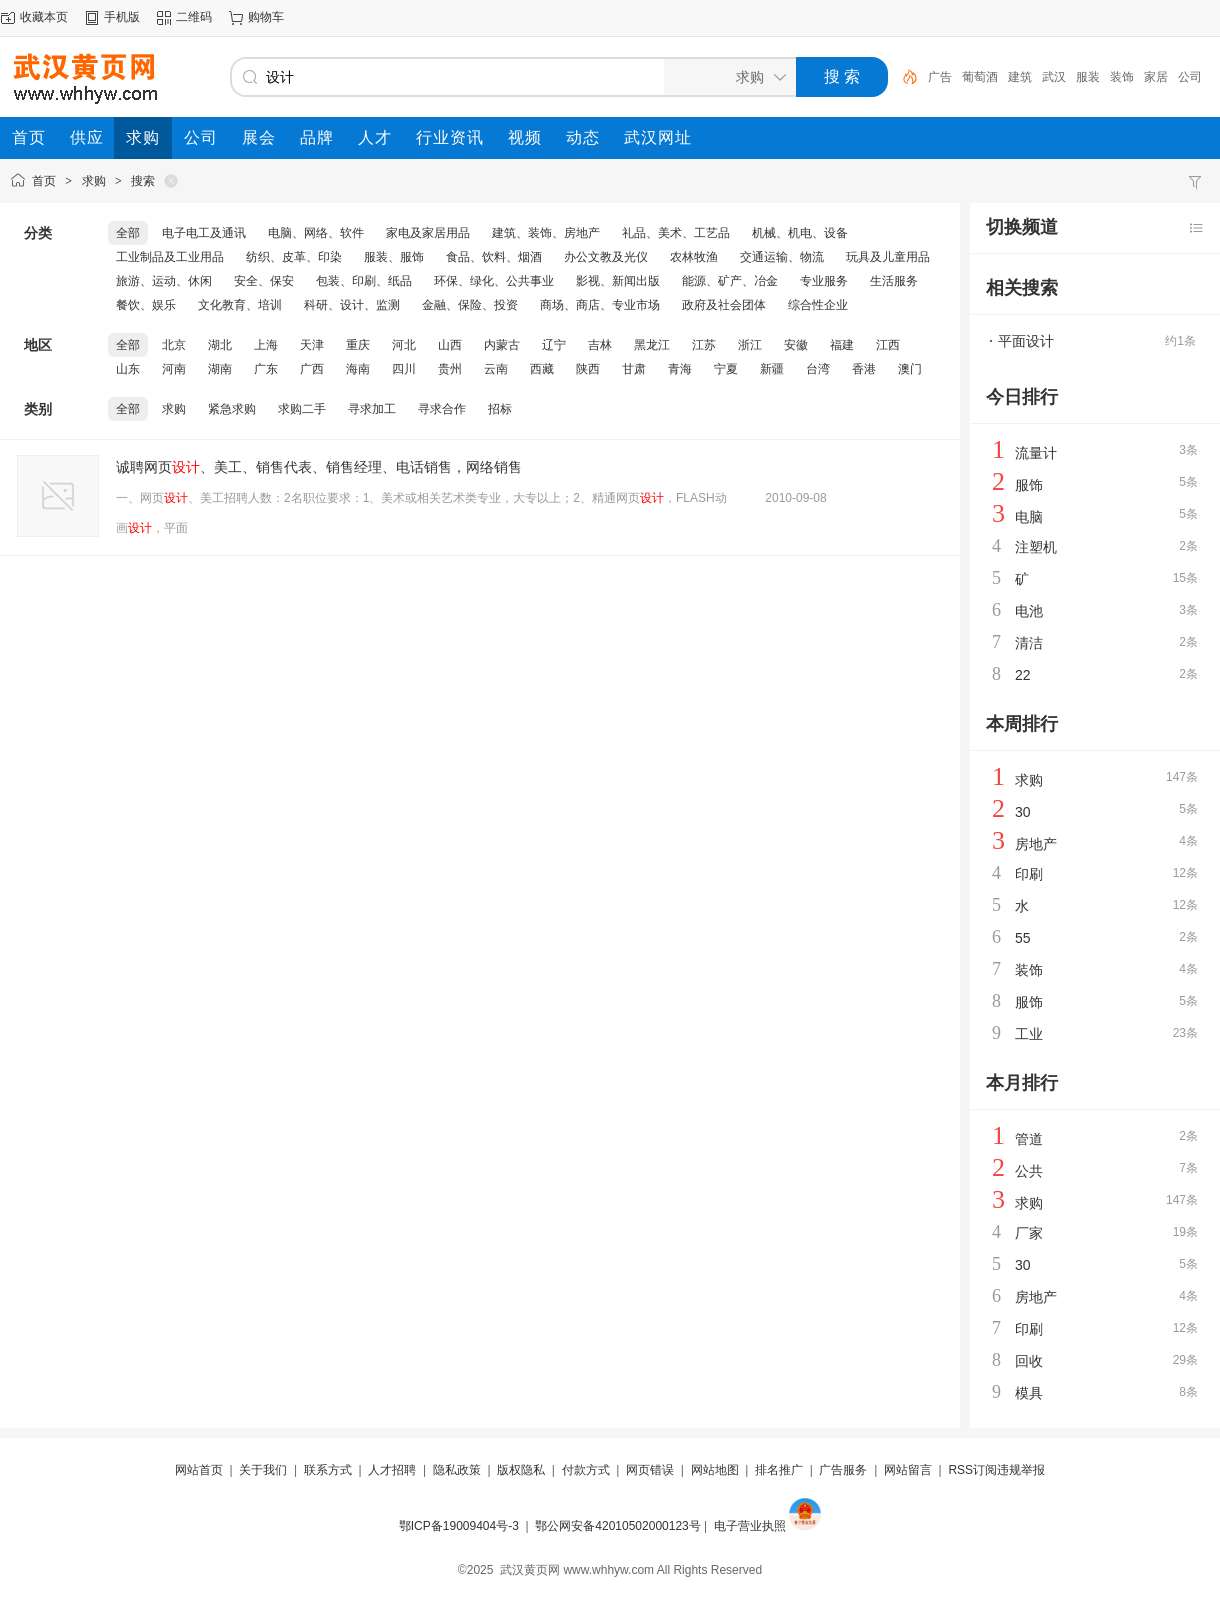  I want to click on 求购, so click(94, 181).